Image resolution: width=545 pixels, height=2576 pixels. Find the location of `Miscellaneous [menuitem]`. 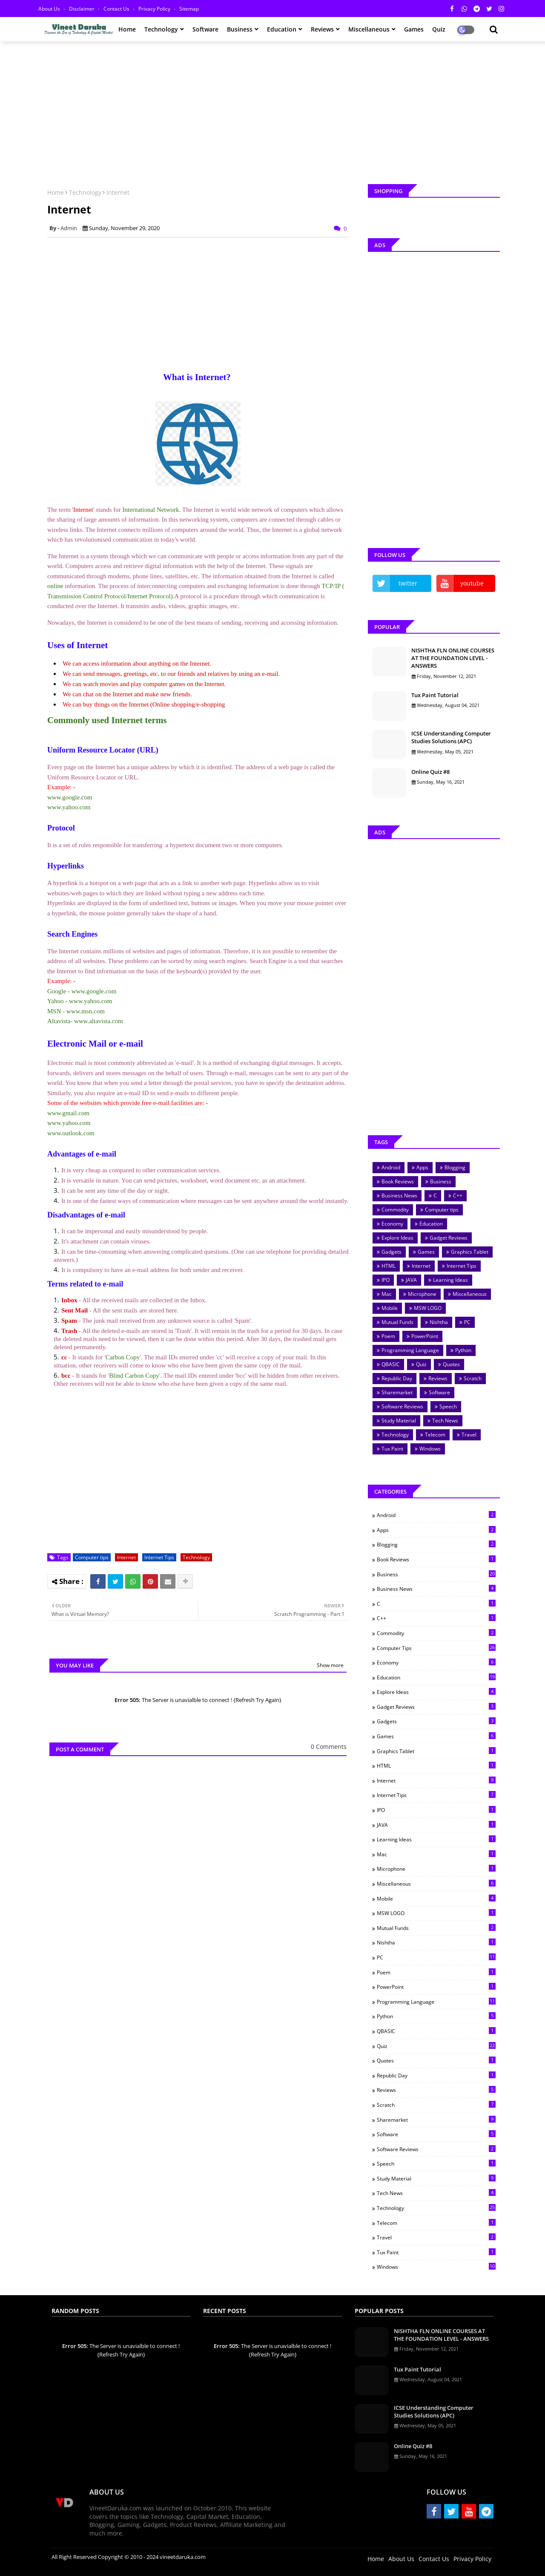

Miscellaneous [menuitem] is located at coordinates (369, 29).